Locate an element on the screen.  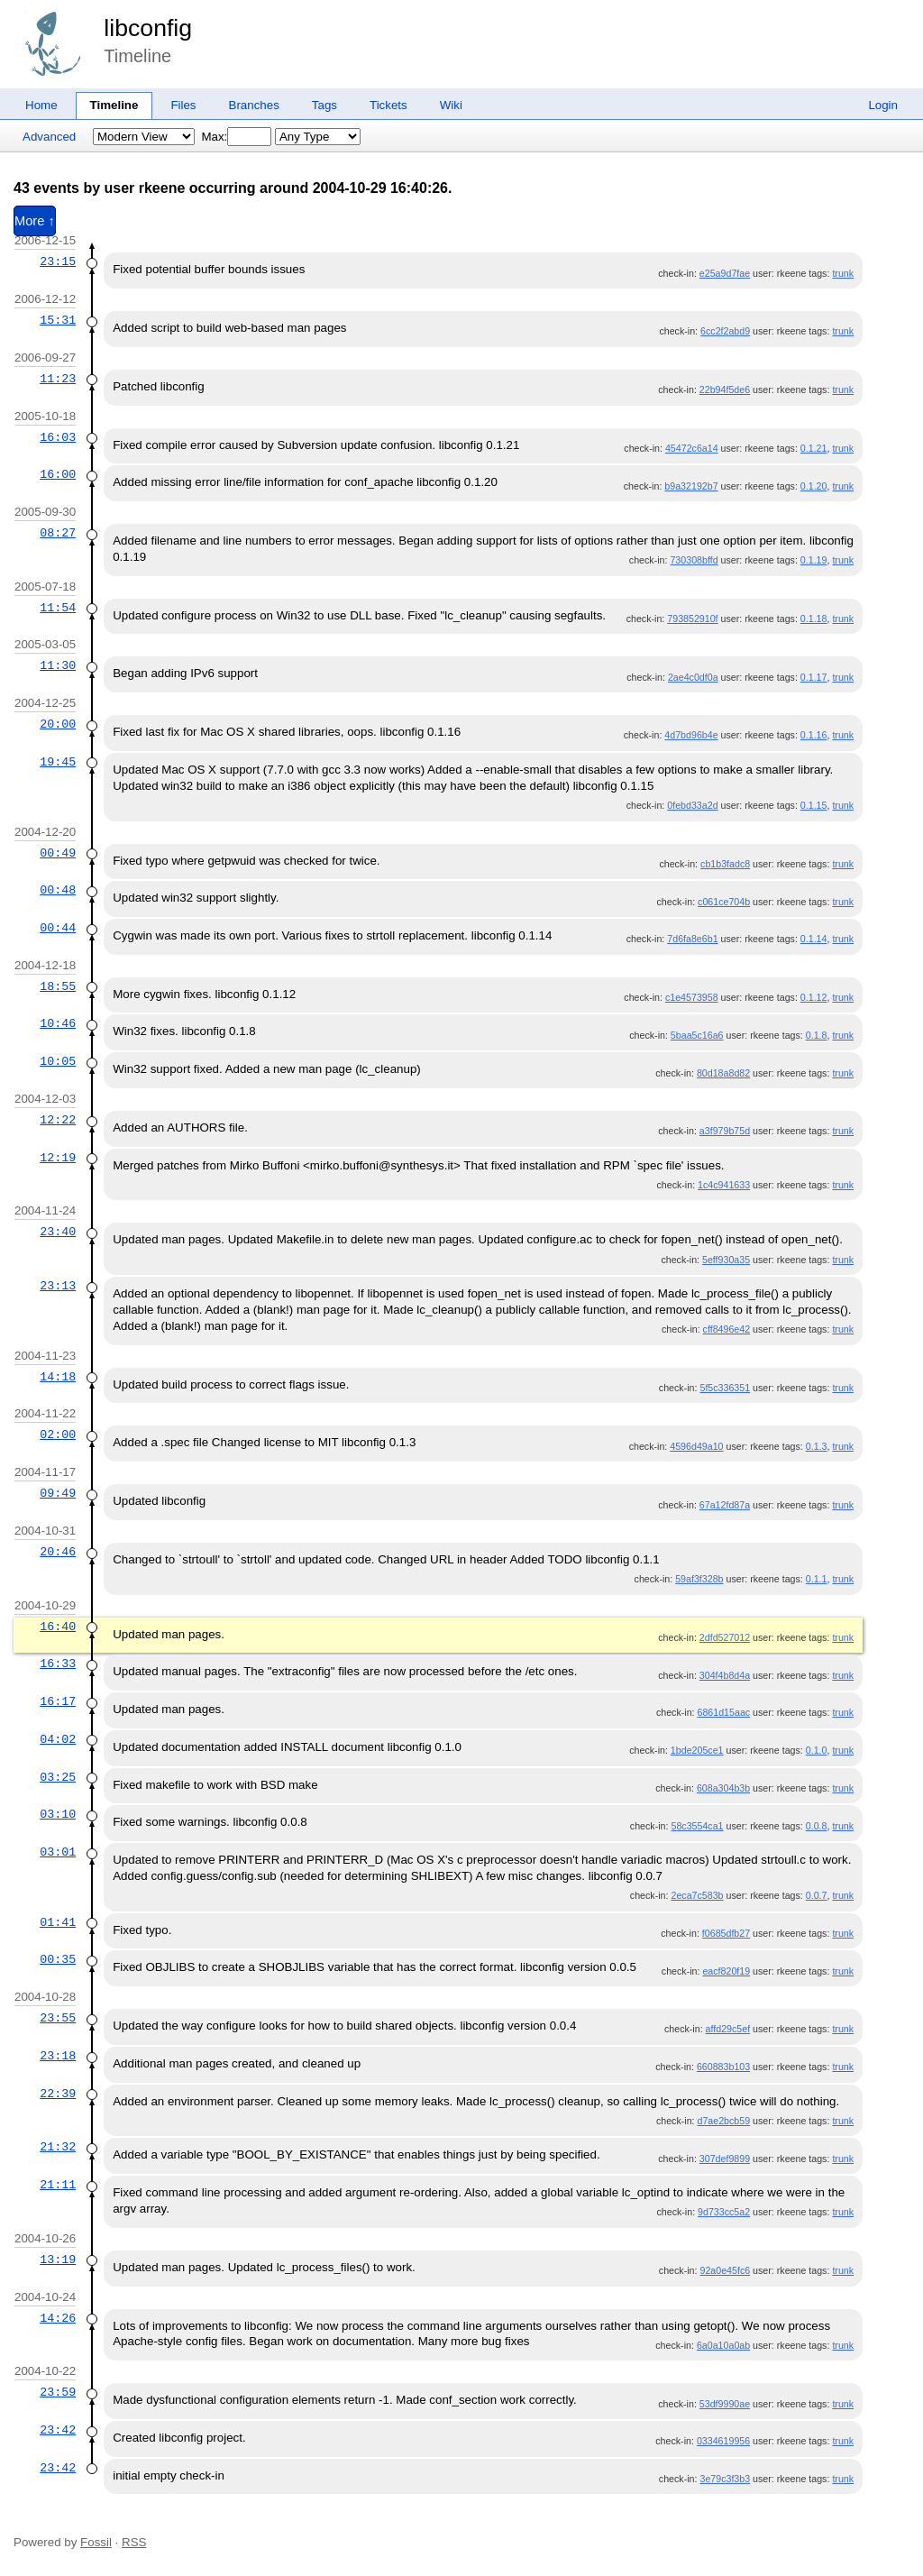
0febd33a2d is located at coordinates (692, 805).